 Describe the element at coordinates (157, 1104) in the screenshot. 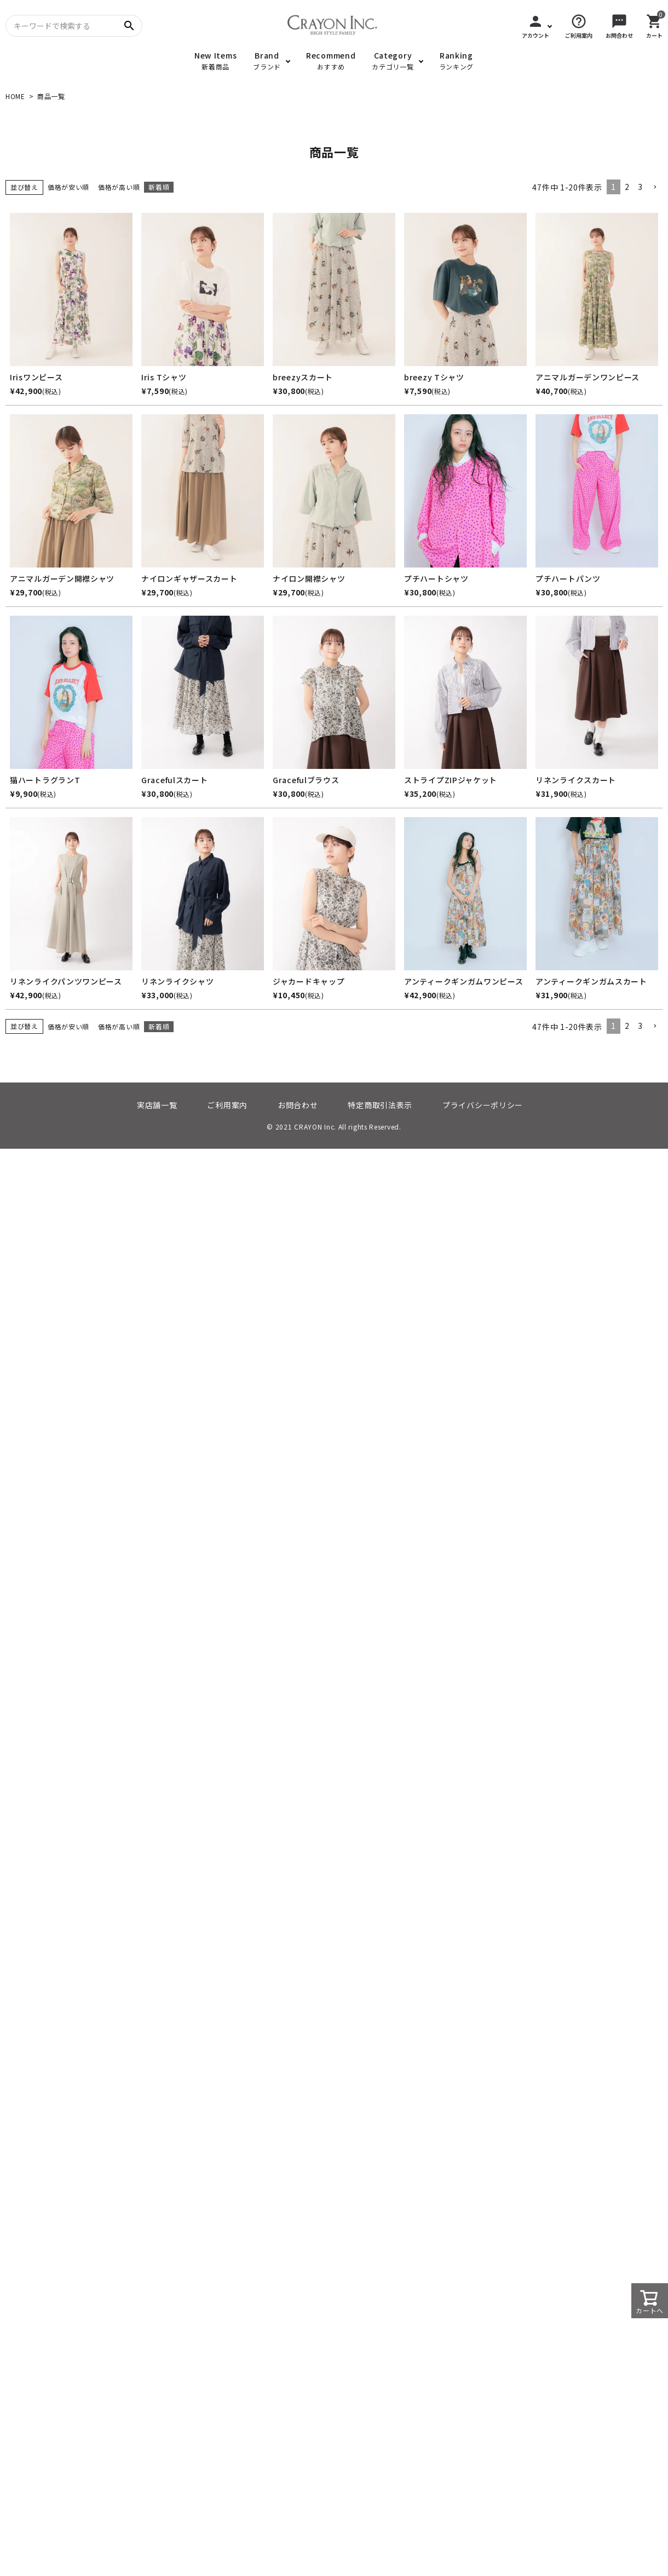

I see `実店舗一覧` at that location.